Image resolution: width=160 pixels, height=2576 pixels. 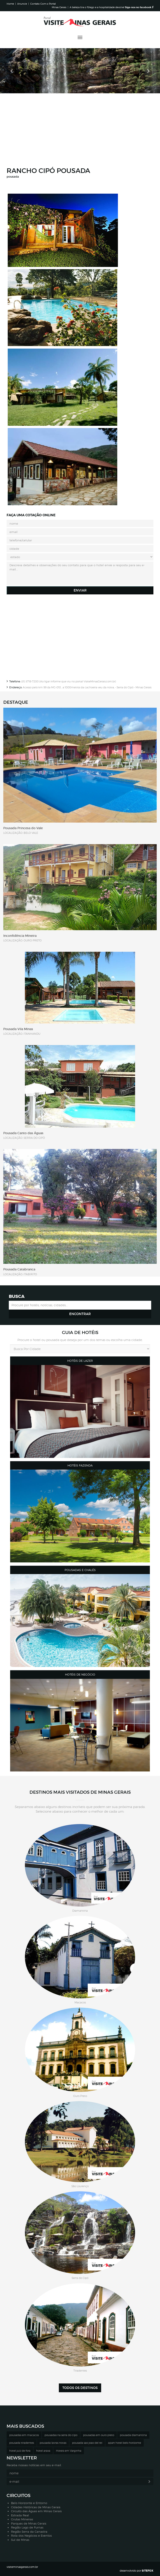 I want to click on Rota dos Negócios e Eventos, so click(x=31, y=2535).